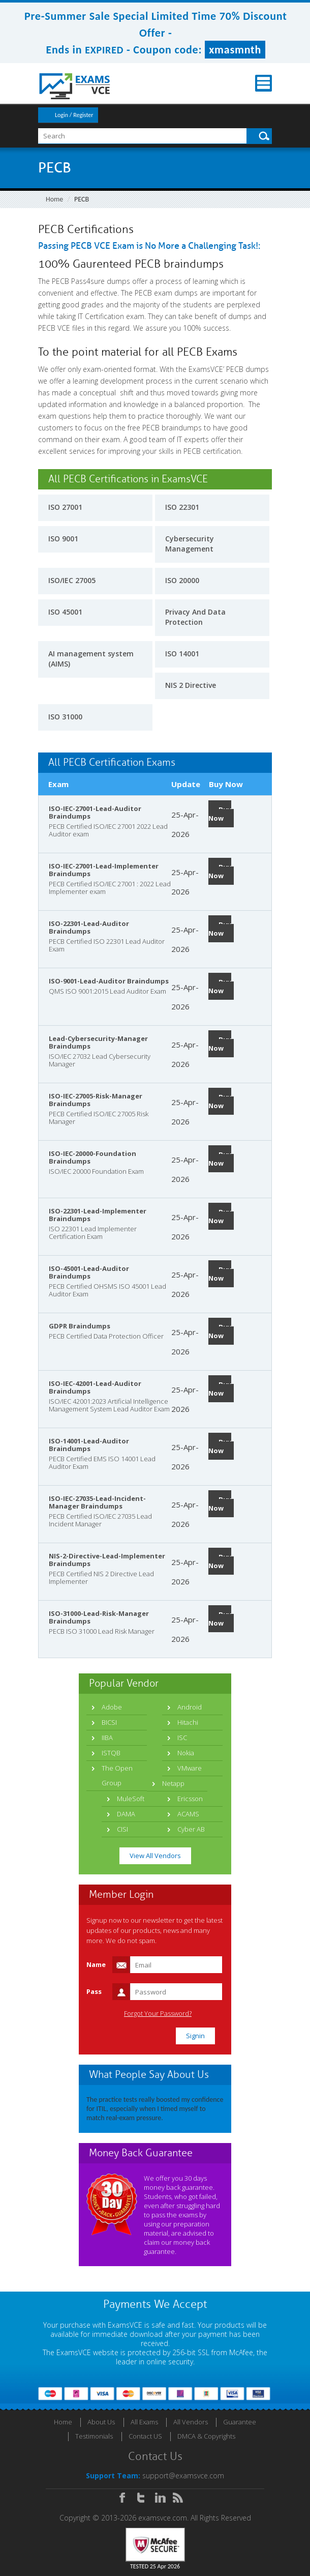 The image size is (310, 2576). I want to click on Guarantee, so click(239, 2421).